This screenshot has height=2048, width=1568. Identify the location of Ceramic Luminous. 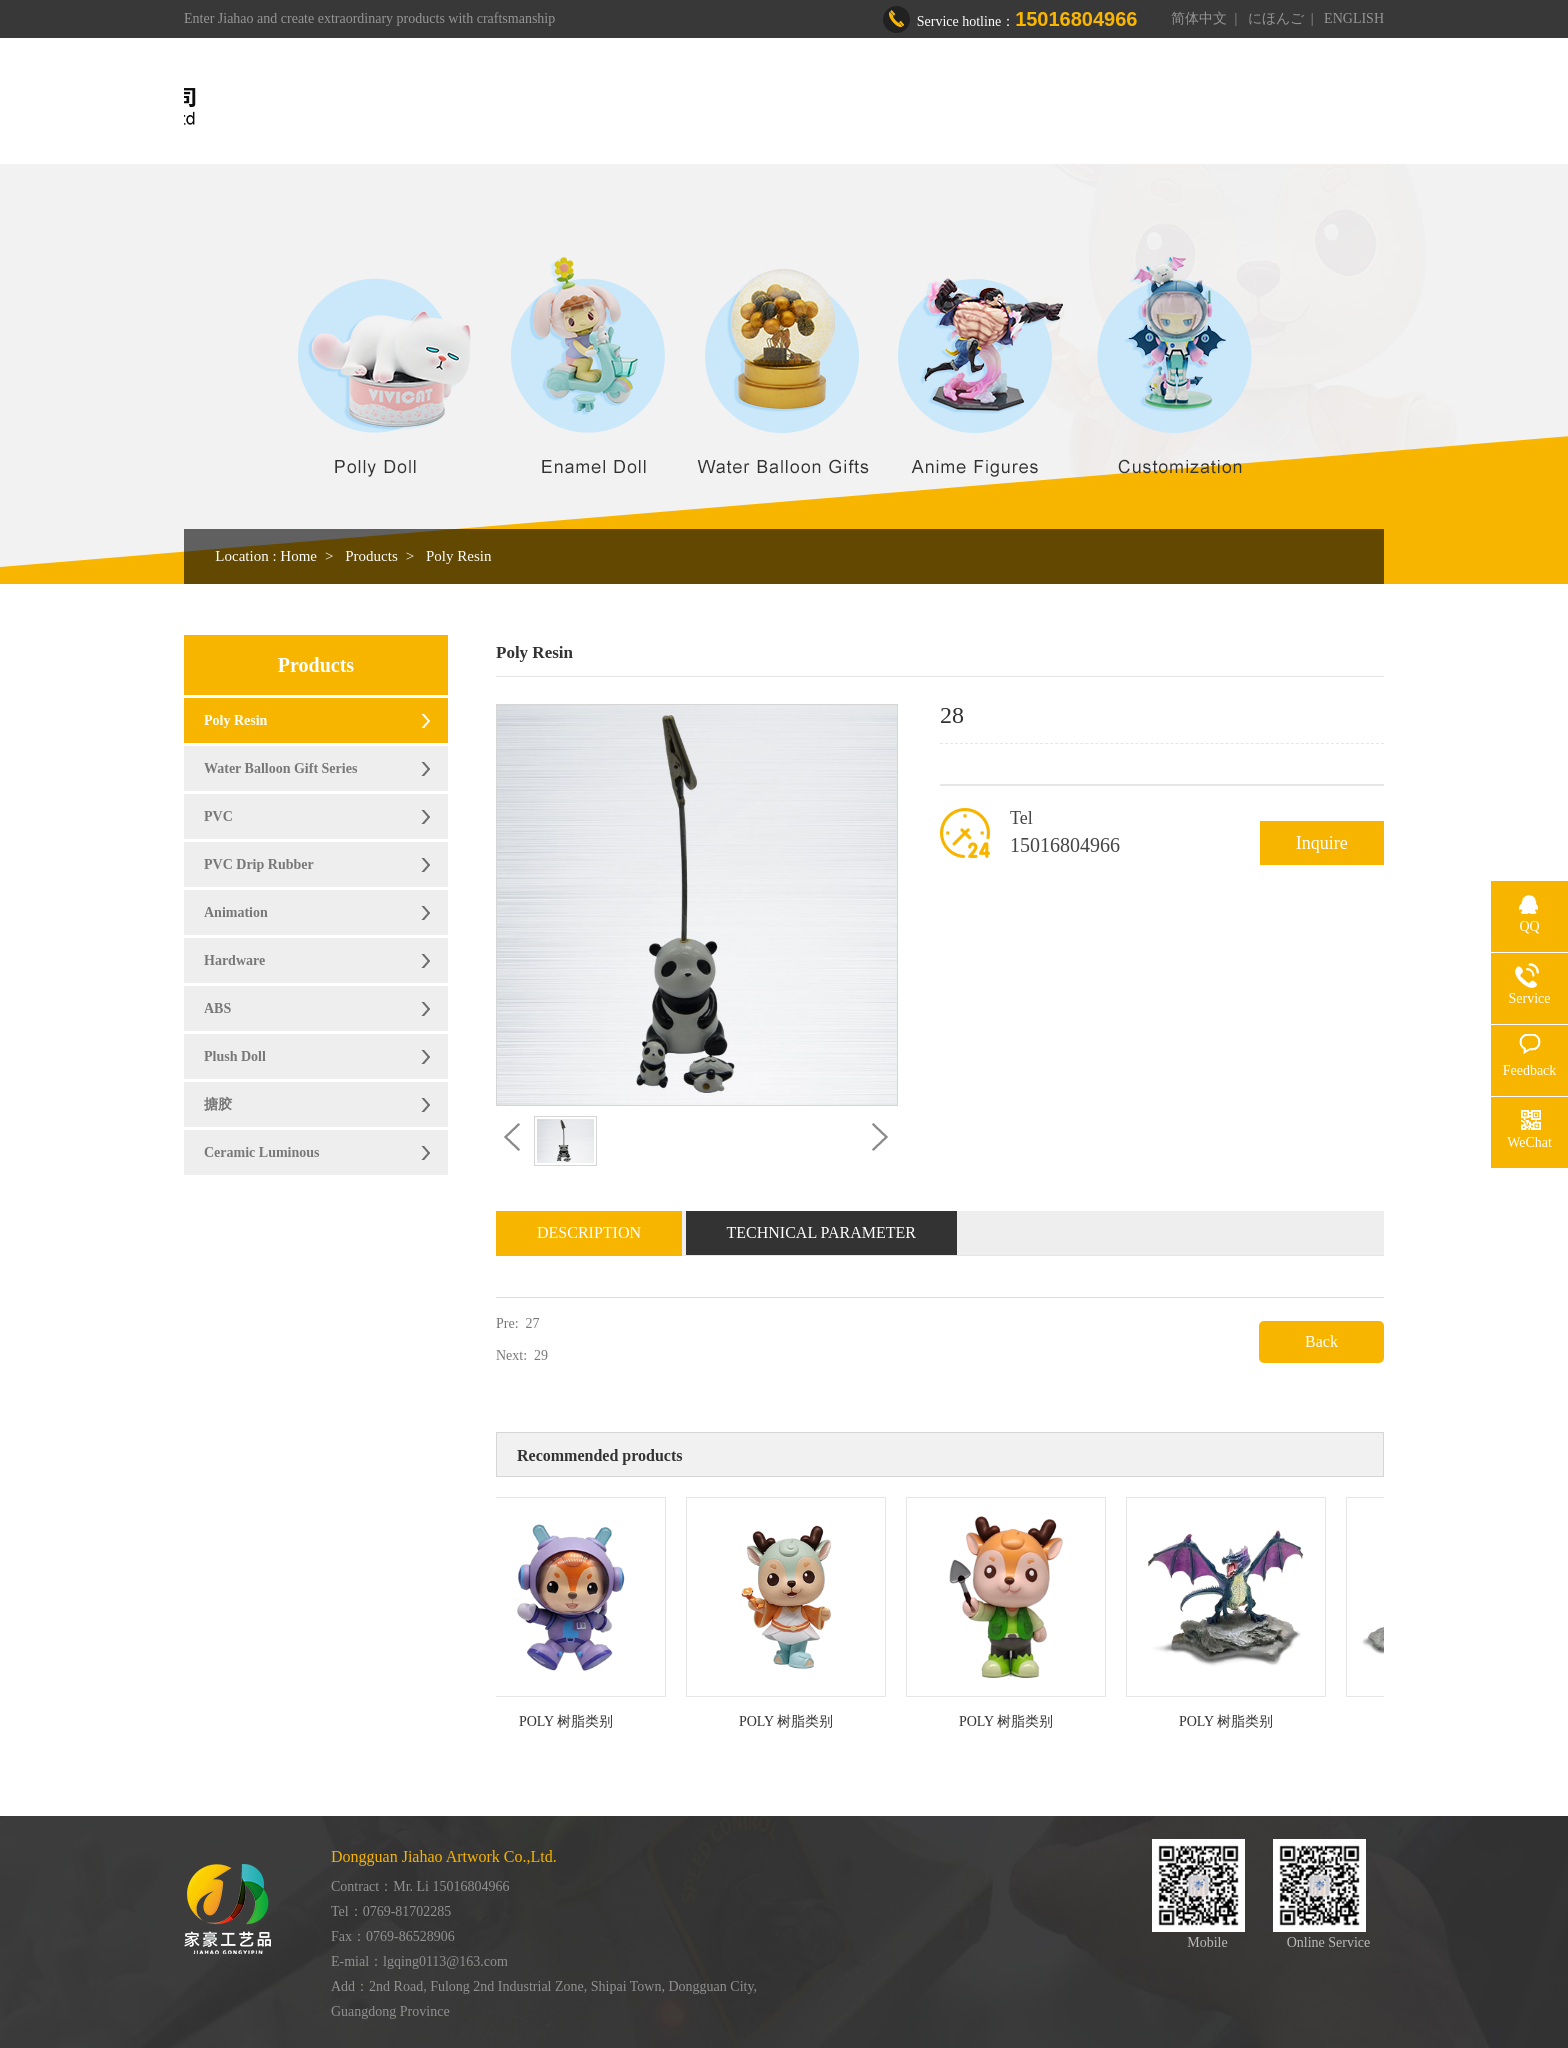
(262, 1152).